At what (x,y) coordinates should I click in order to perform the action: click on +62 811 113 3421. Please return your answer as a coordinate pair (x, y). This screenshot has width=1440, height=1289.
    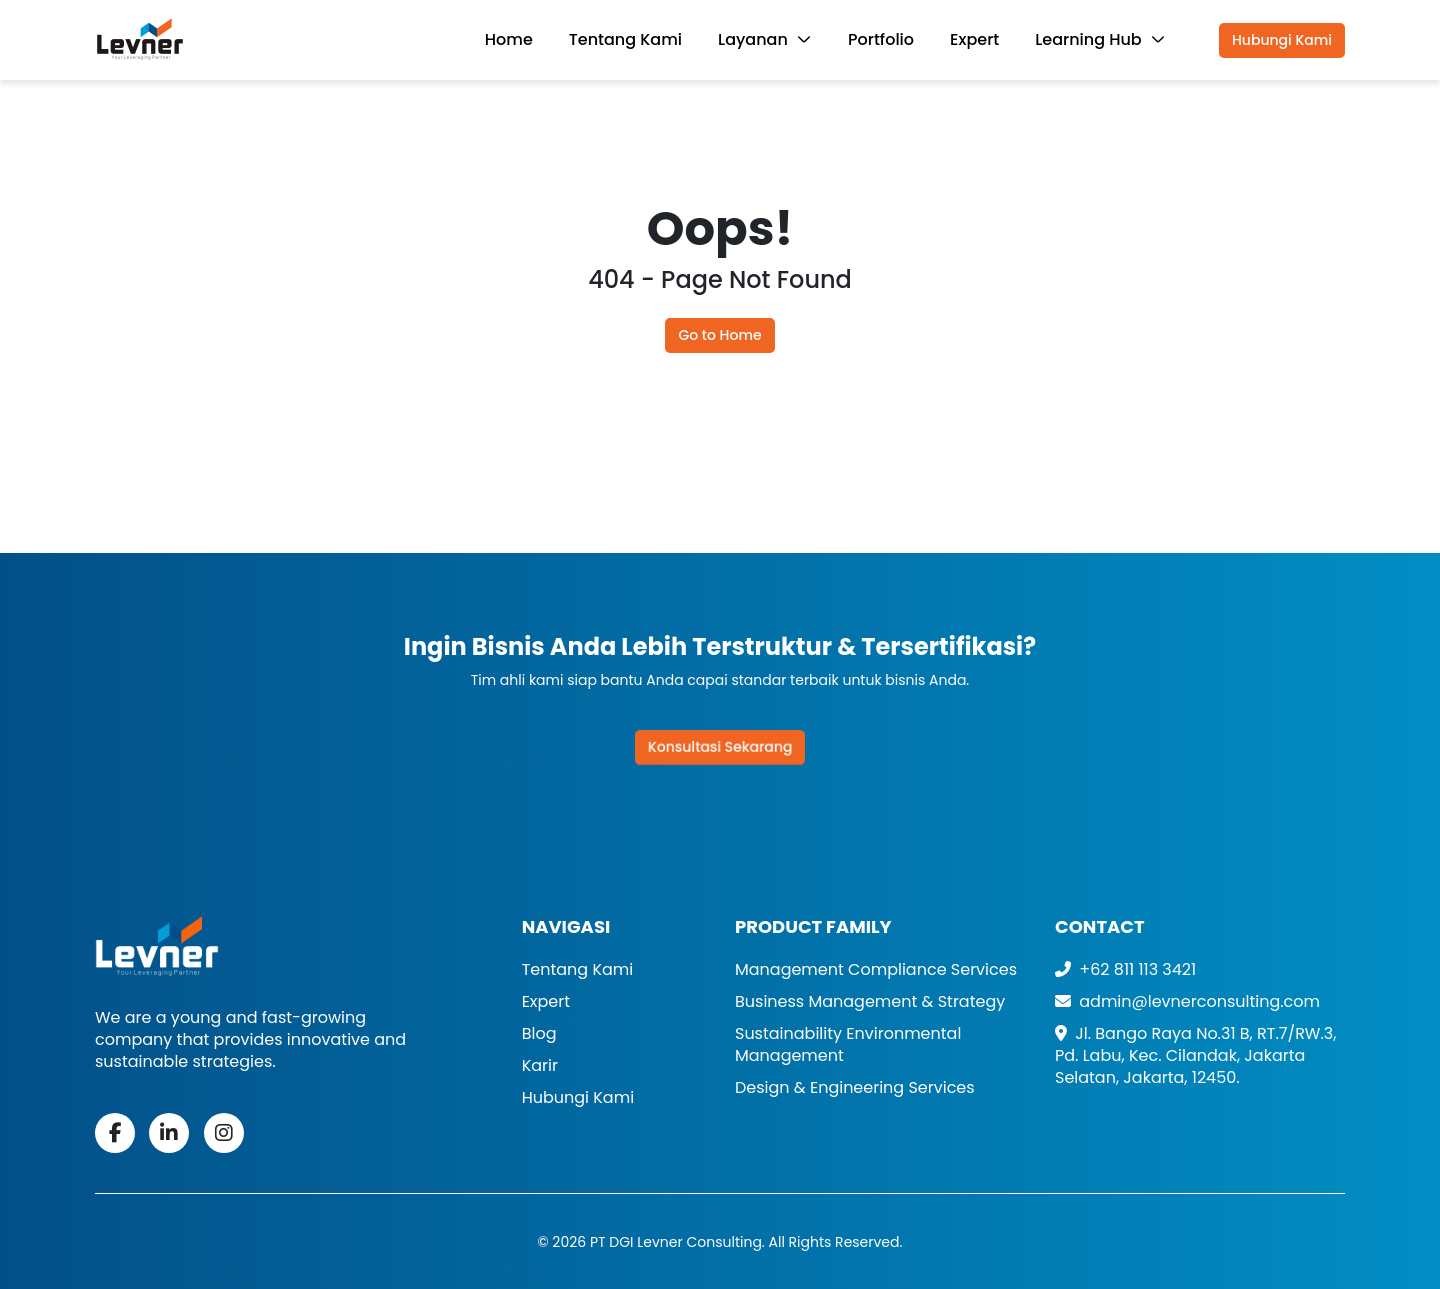
    Looking at the image, I should click on (1125, 969).